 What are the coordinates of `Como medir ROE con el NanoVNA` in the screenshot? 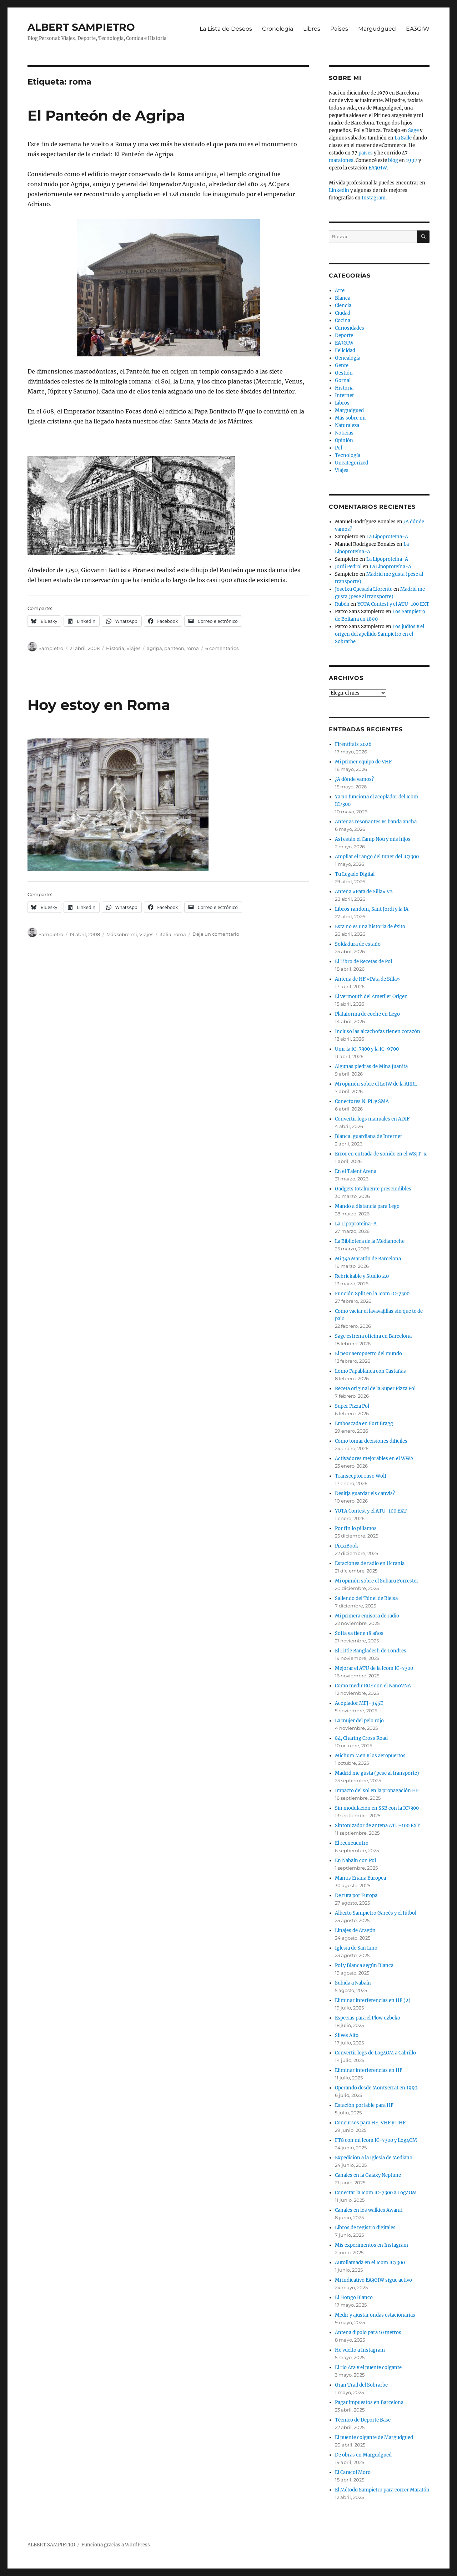 It's located at (373, 1686).